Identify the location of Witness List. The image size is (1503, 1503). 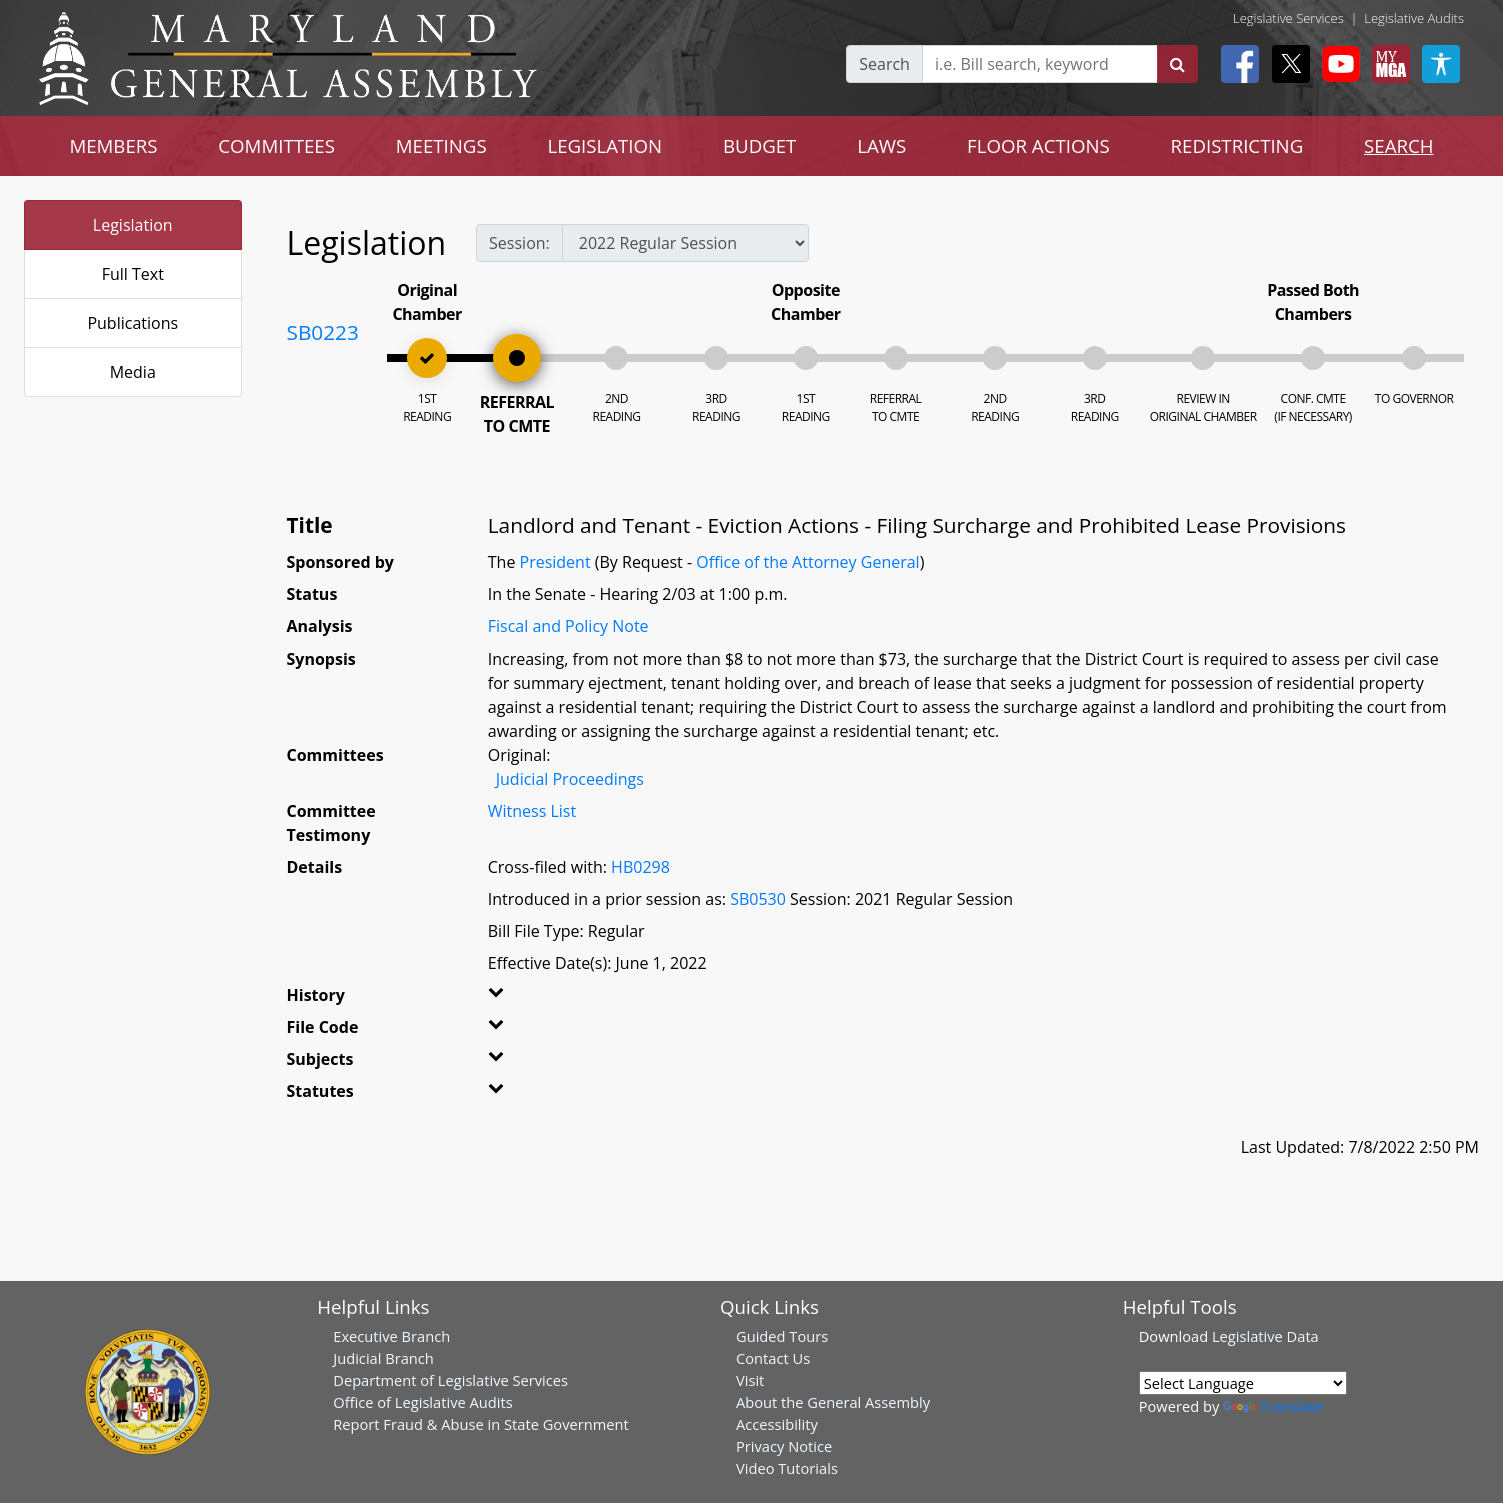
(532, 811).